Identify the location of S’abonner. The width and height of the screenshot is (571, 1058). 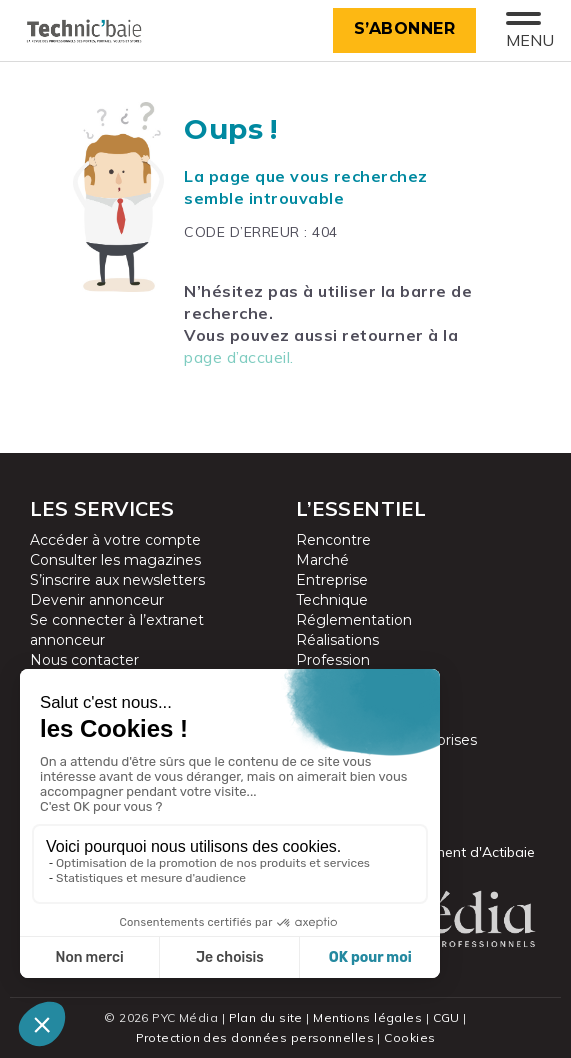
(405, 28).